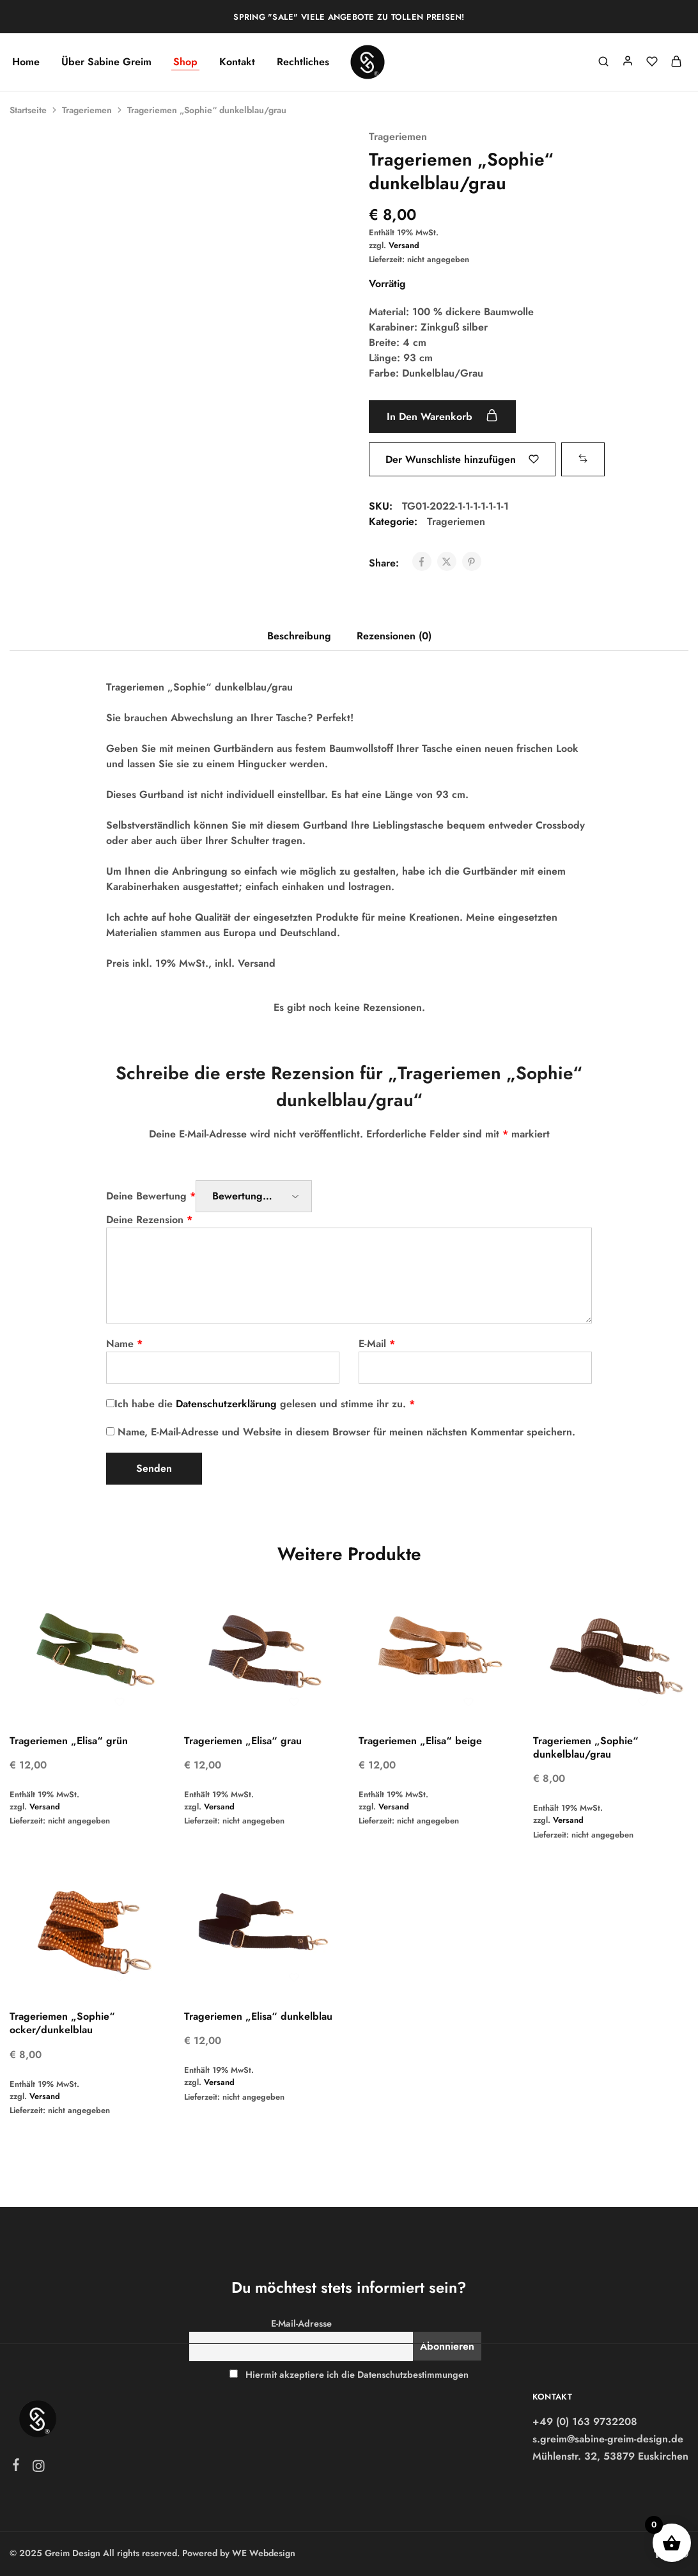  What do you see at coordinates (237, 62) in the screenshot?
I see `Kontakt` at bounding box center [237, 62].